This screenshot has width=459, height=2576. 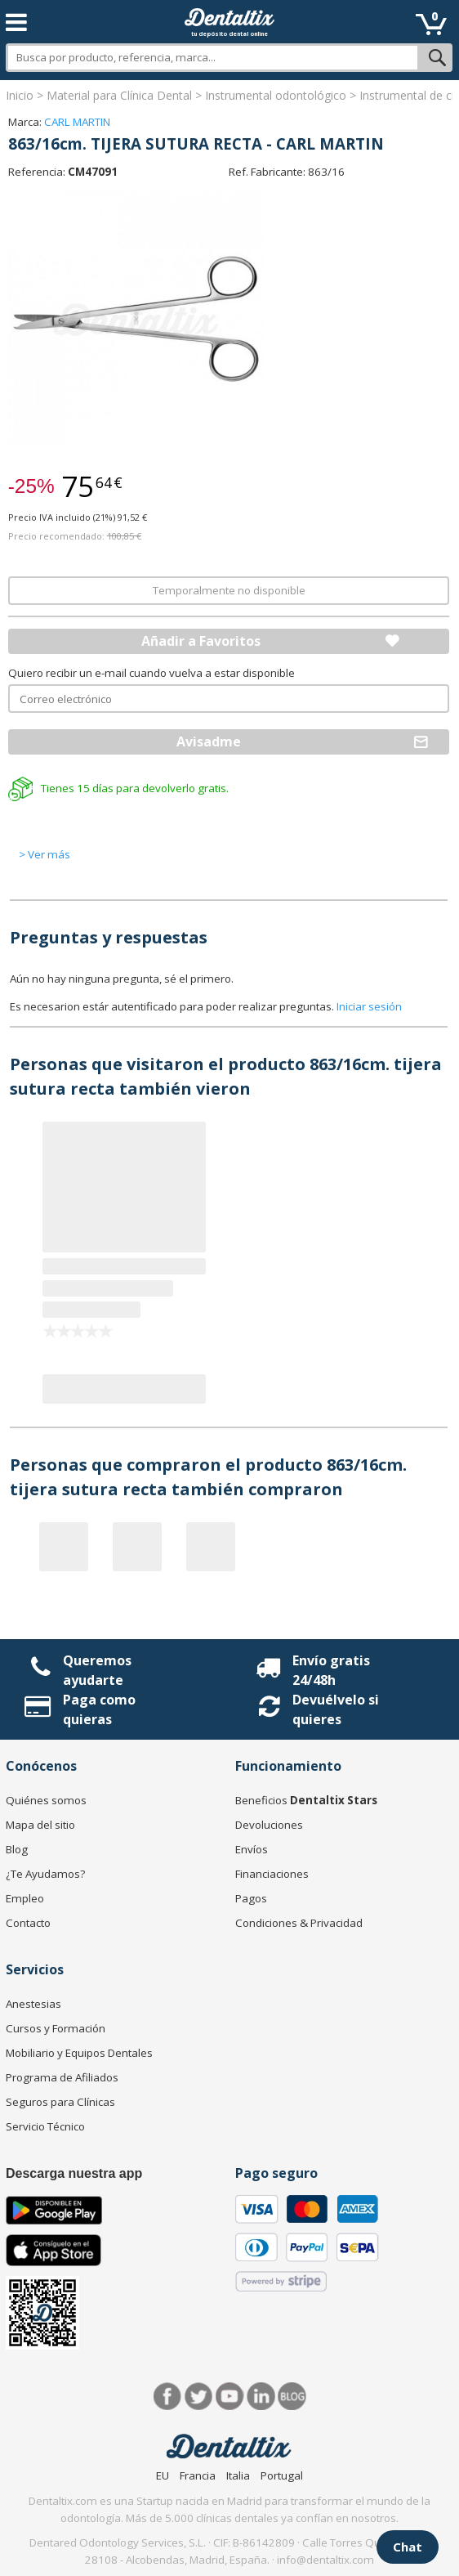 I want to click on Quiénes somos, so click(x=46, y=1800).